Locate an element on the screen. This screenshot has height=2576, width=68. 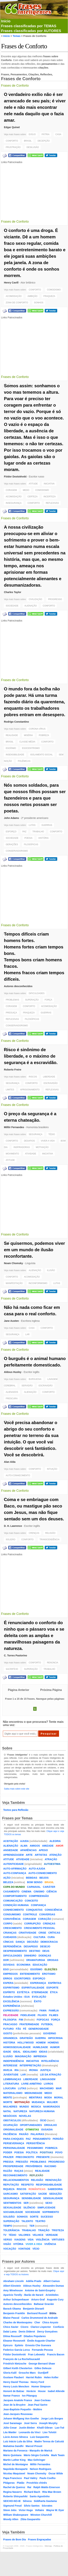
RACISMO is located at coordinates (50, 2166).